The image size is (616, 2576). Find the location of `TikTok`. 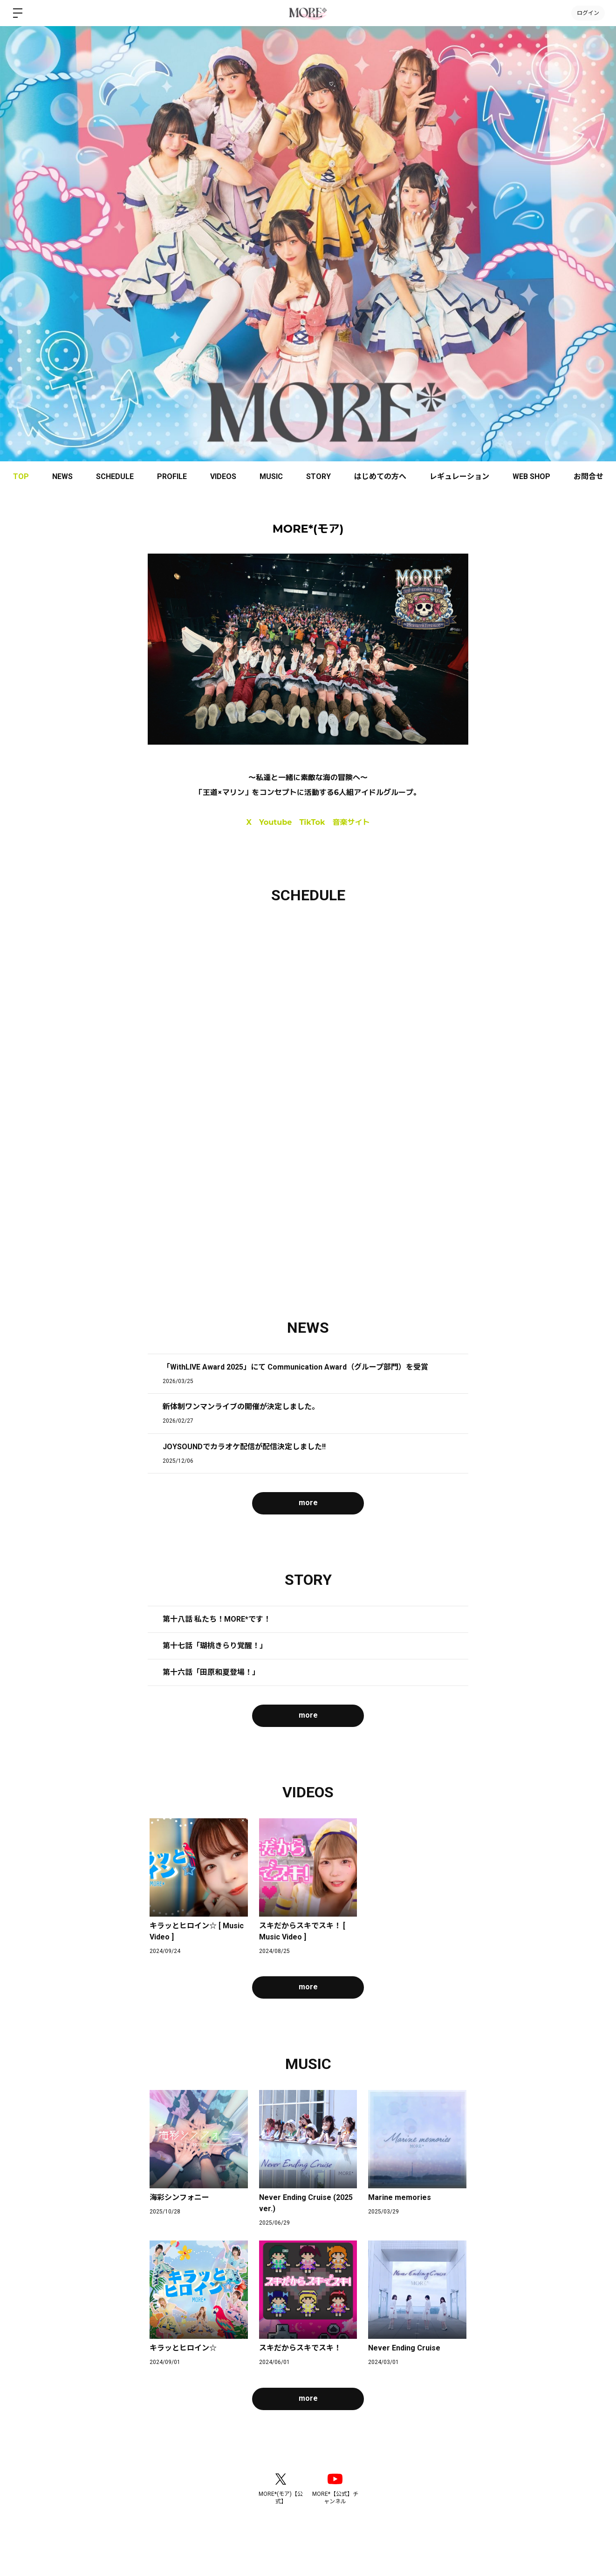

TikTok is located at coordinates (312, 822).